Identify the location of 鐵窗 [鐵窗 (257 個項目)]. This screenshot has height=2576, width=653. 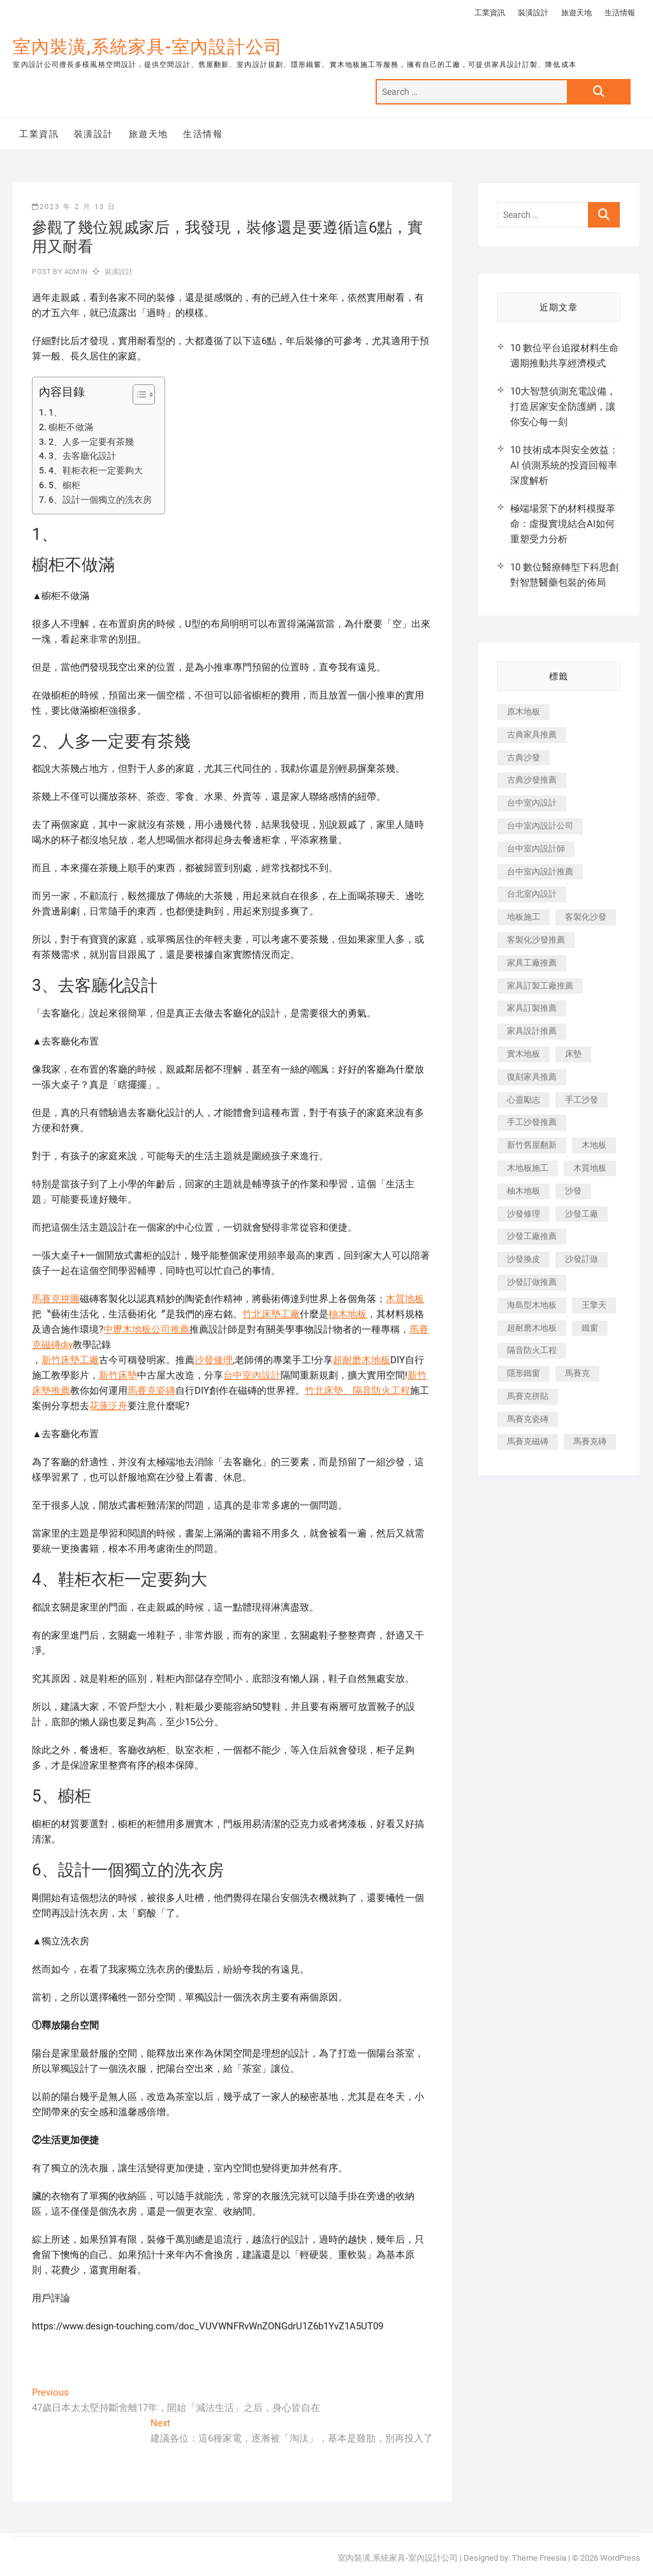
(590, 1328).